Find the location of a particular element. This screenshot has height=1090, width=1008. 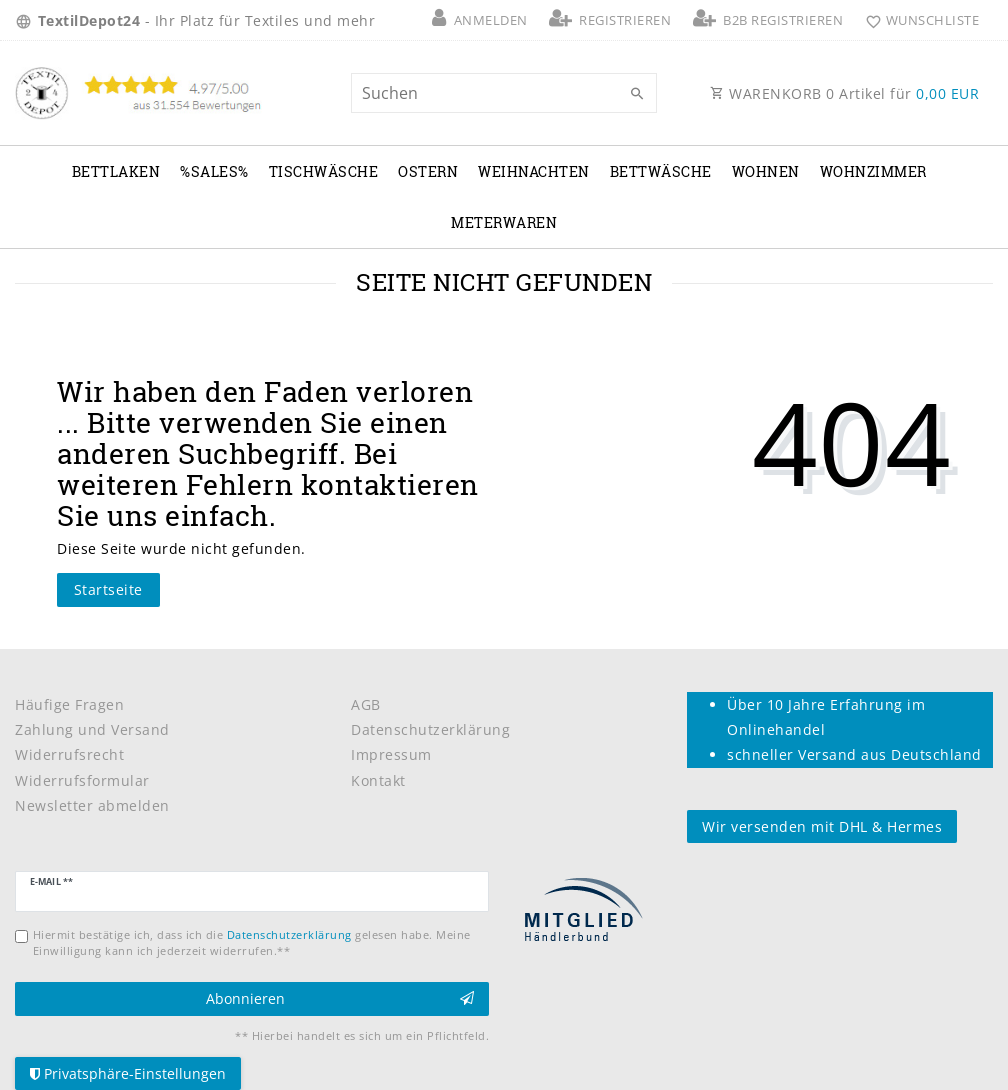

Wohnen is located at coordinates (766, 171).